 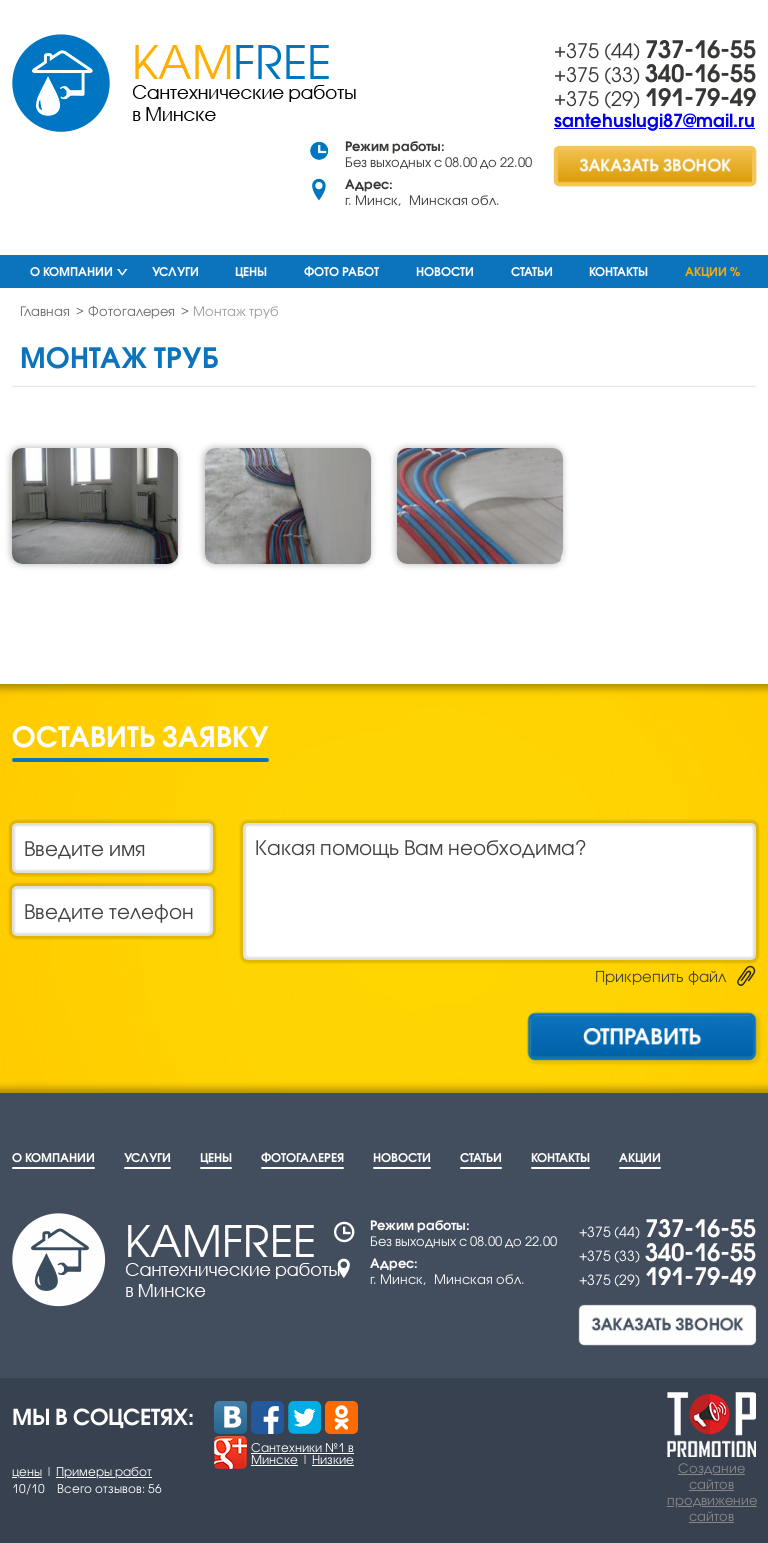 What do you see at coordinates (445, 271) in the screenshot?
I see `Новости` at bounding box center [445, 271].